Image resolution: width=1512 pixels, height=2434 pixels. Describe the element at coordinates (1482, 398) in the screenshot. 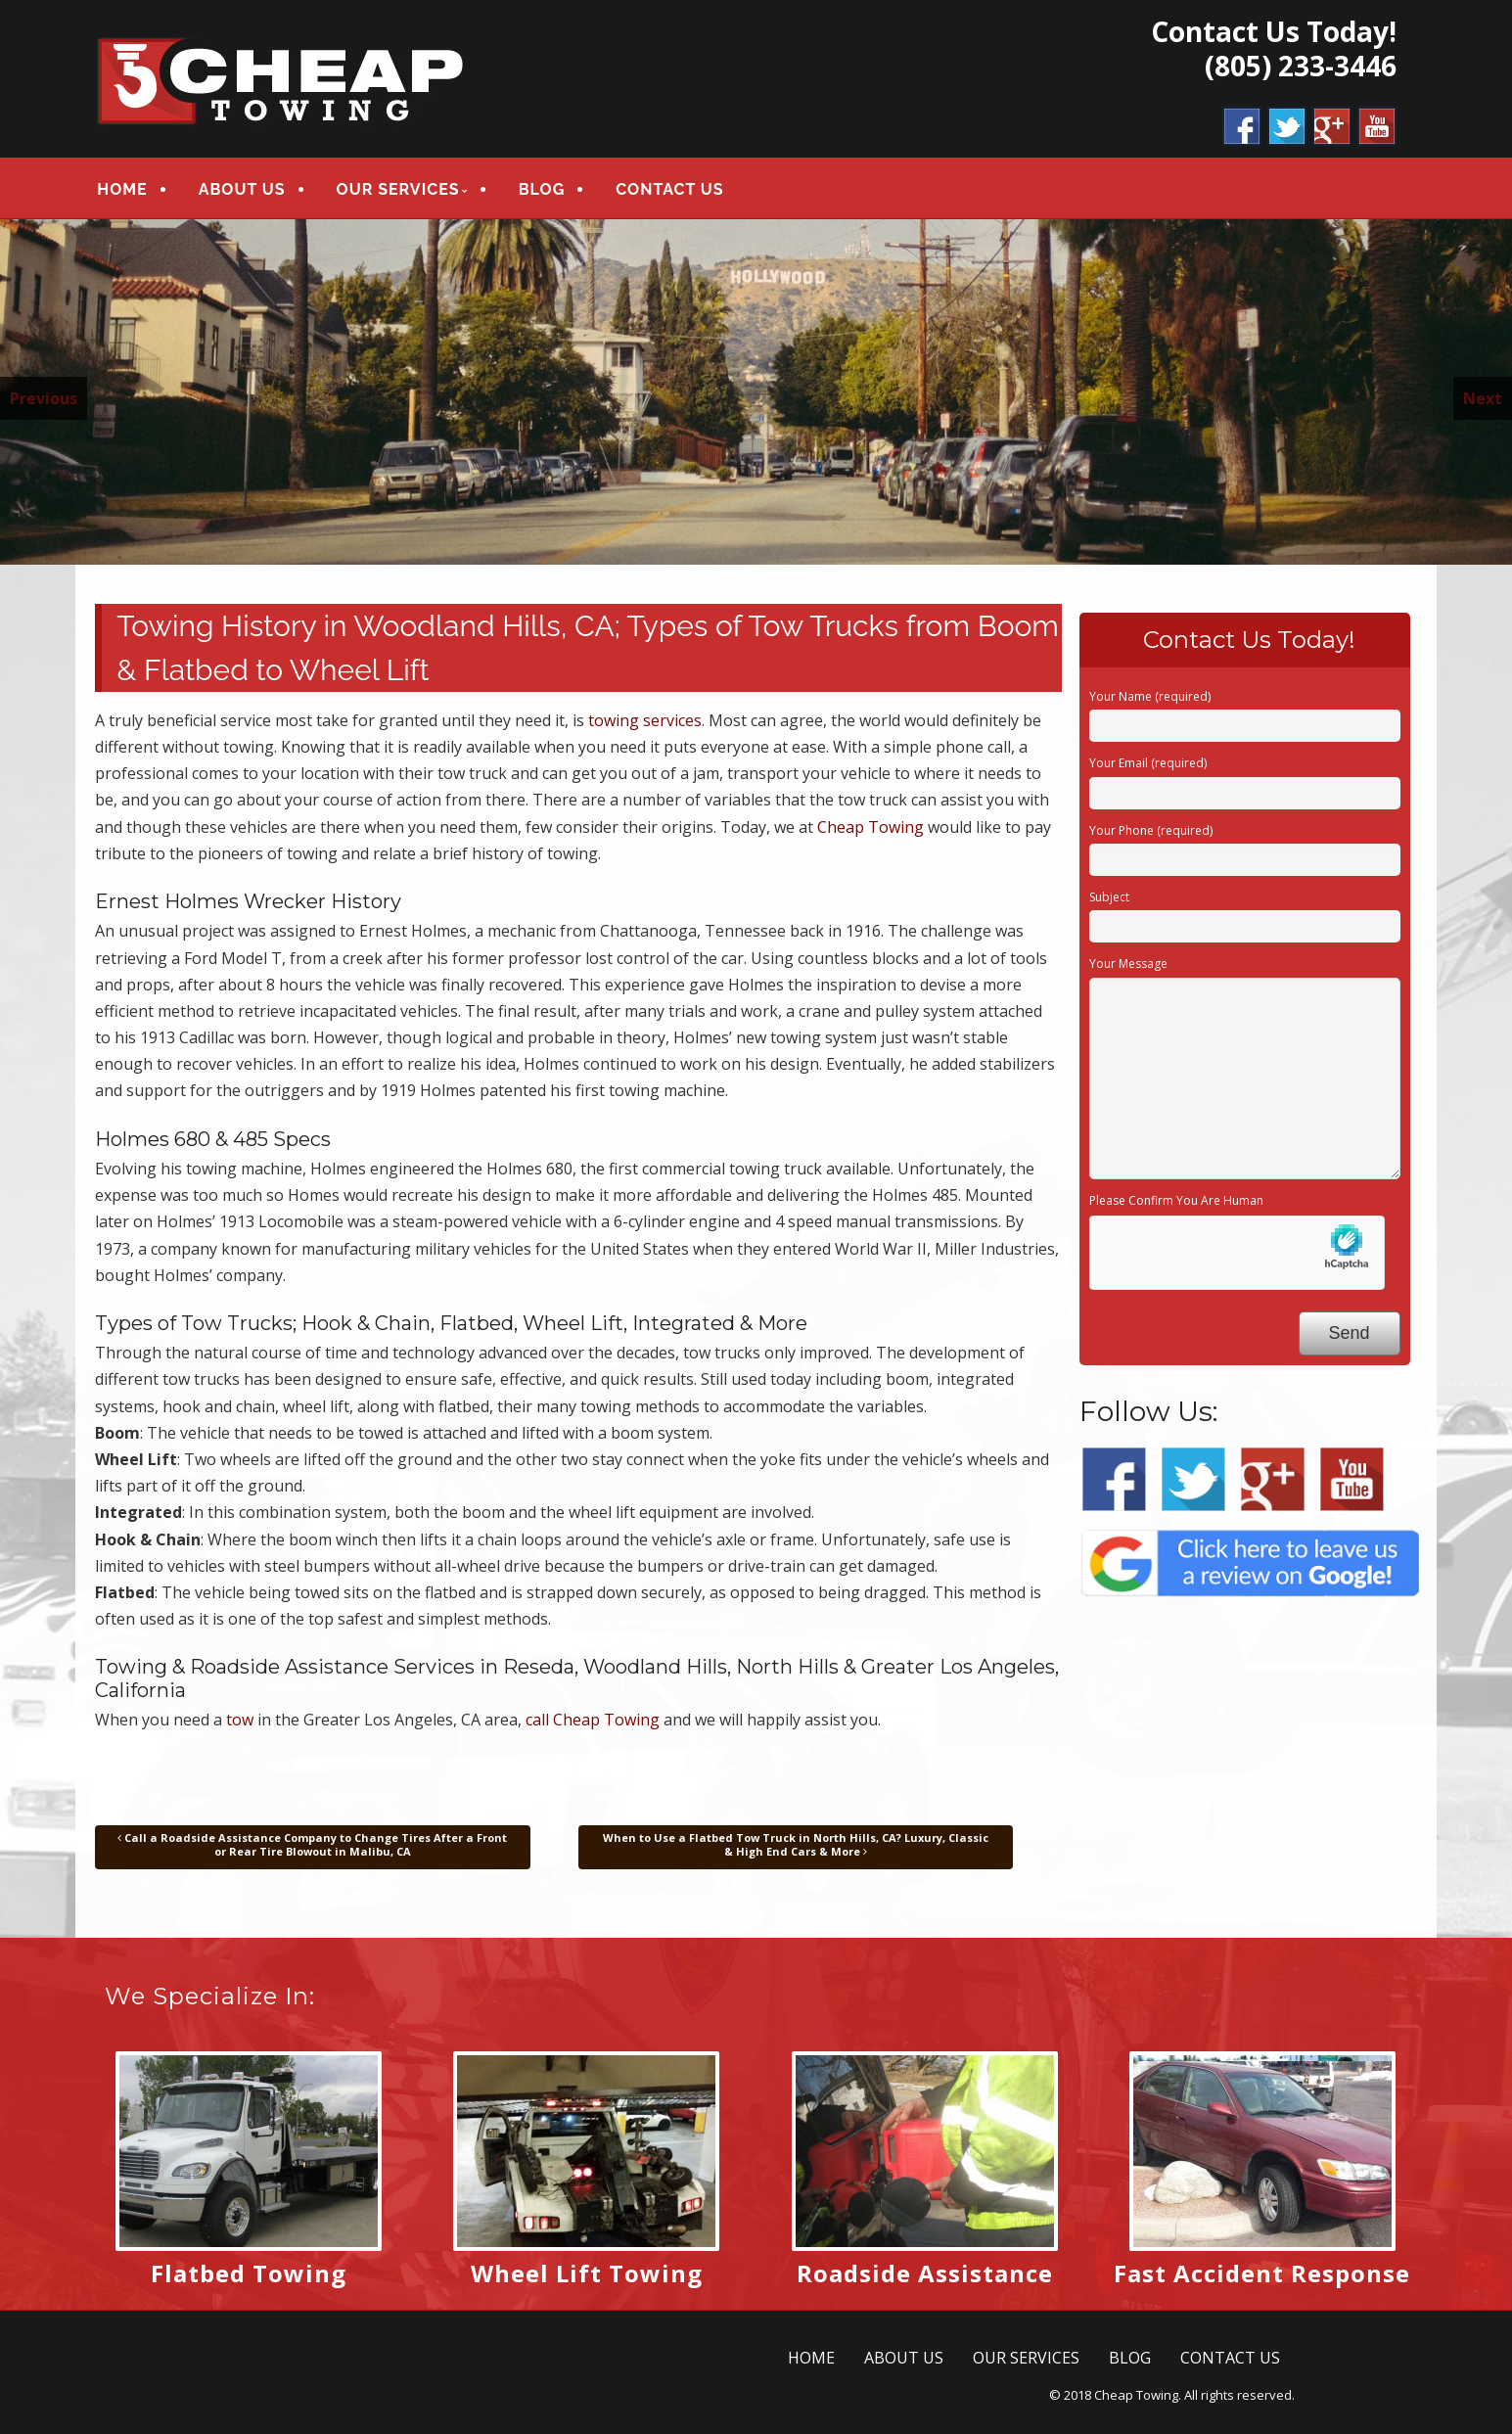

I see `Next` at that location.